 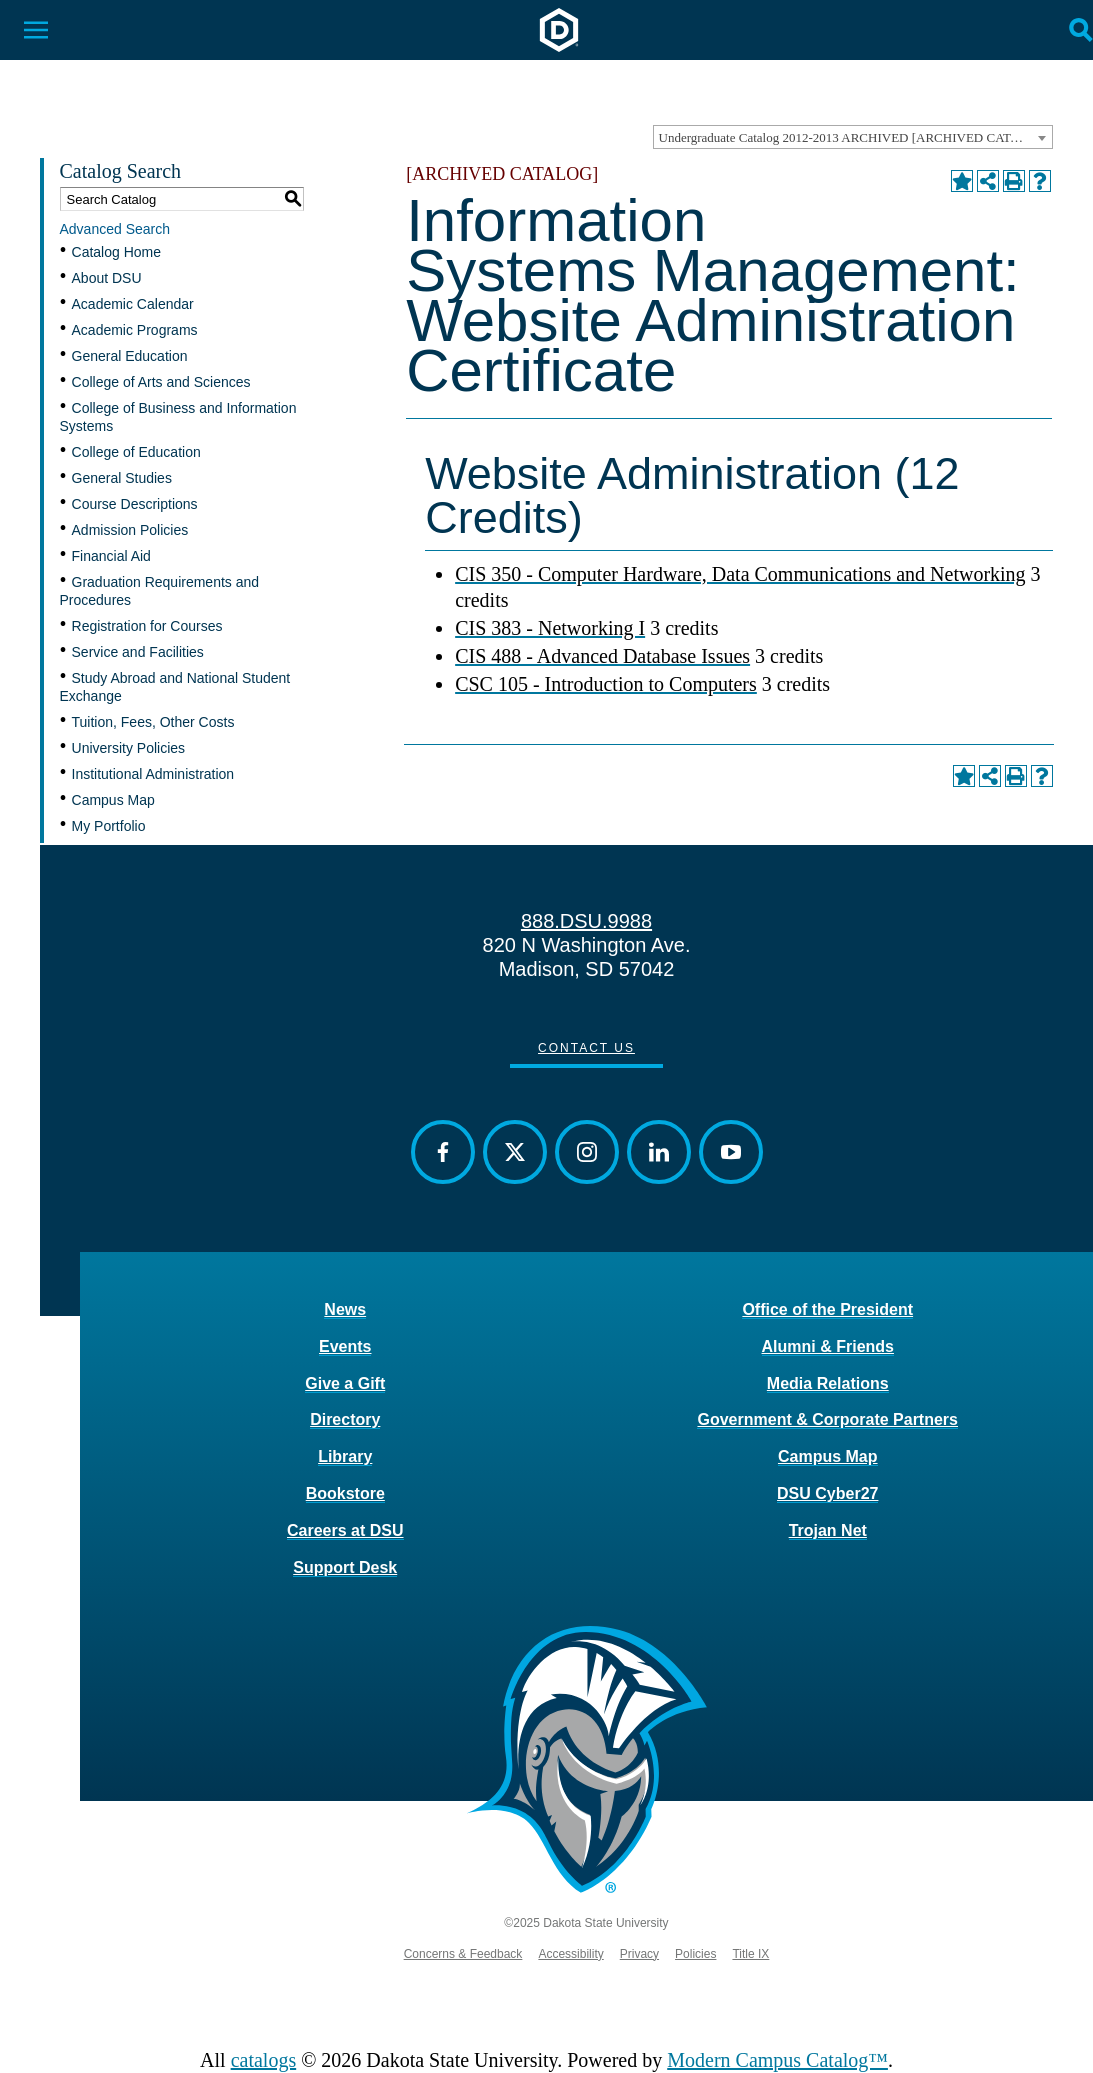 I want to click on Media Relations, so click(x=828, y=1383).